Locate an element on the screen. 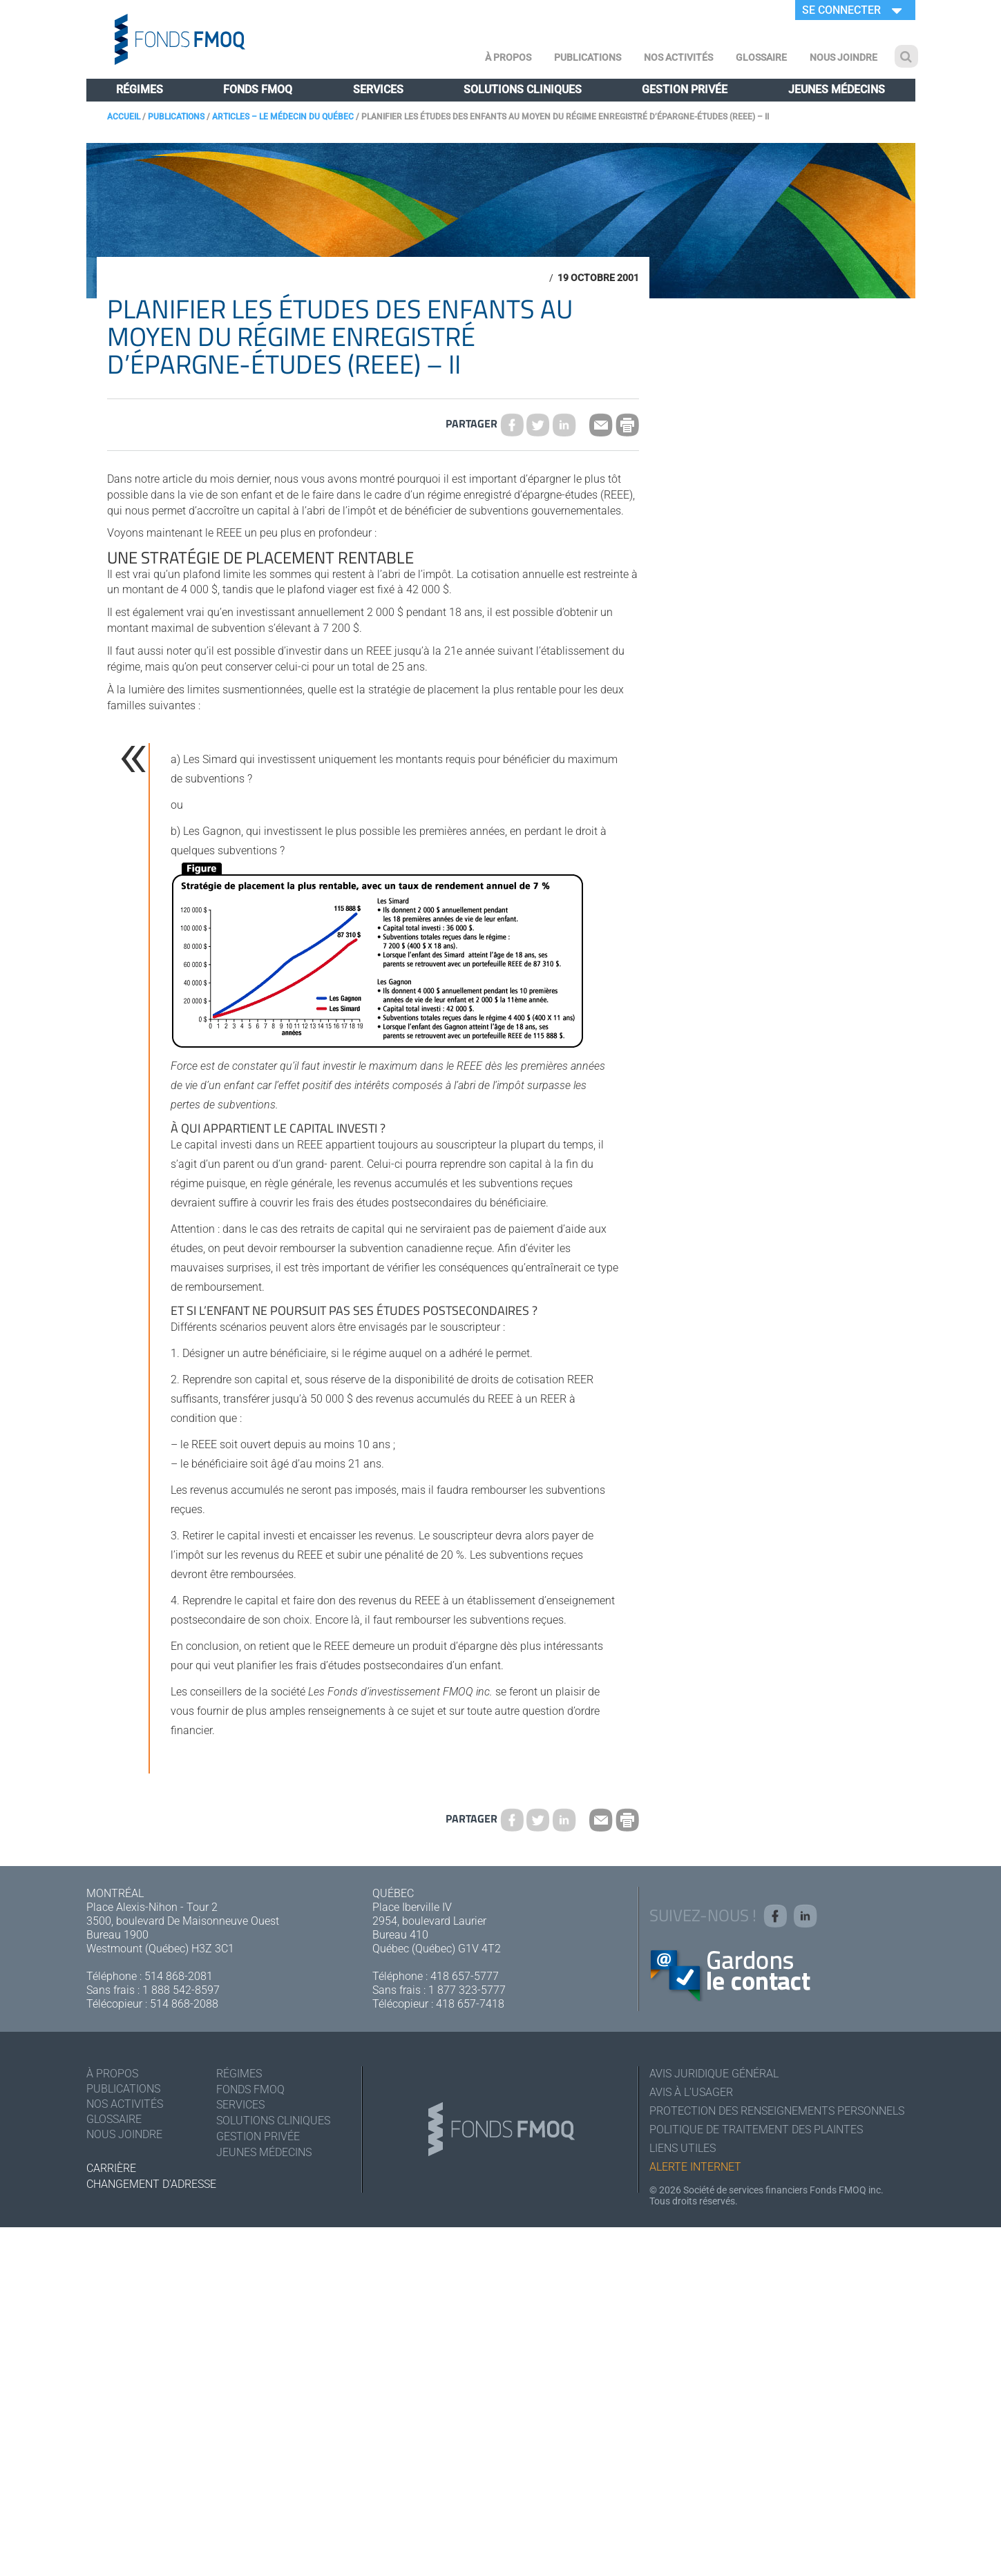 This screenshot has height=2576, width=1001. Accueil is located at coordinates (123, 117).